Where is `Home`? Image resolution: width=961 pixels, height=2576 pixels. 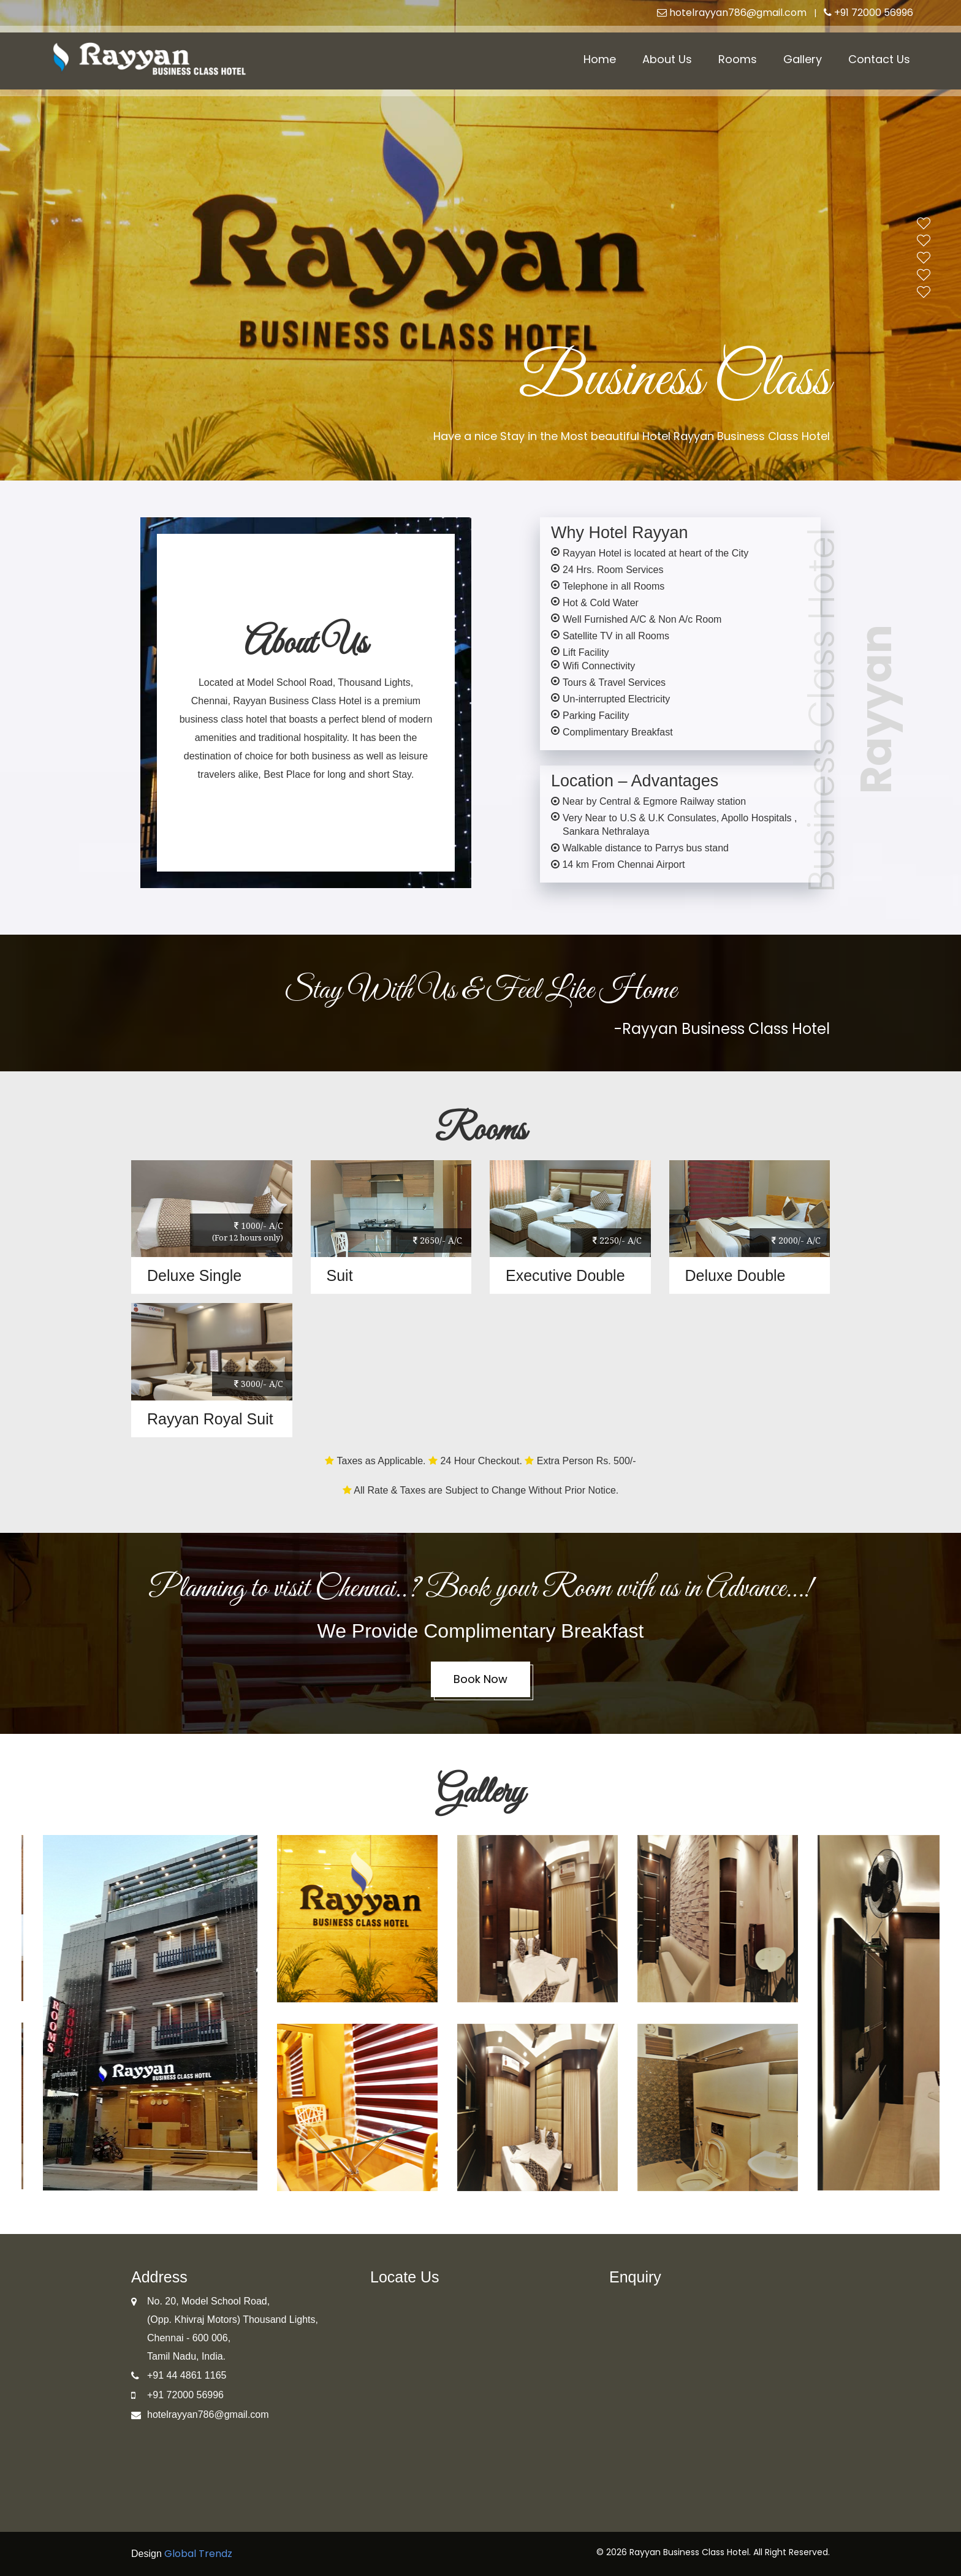
Home is located at coordinates (599, 59).